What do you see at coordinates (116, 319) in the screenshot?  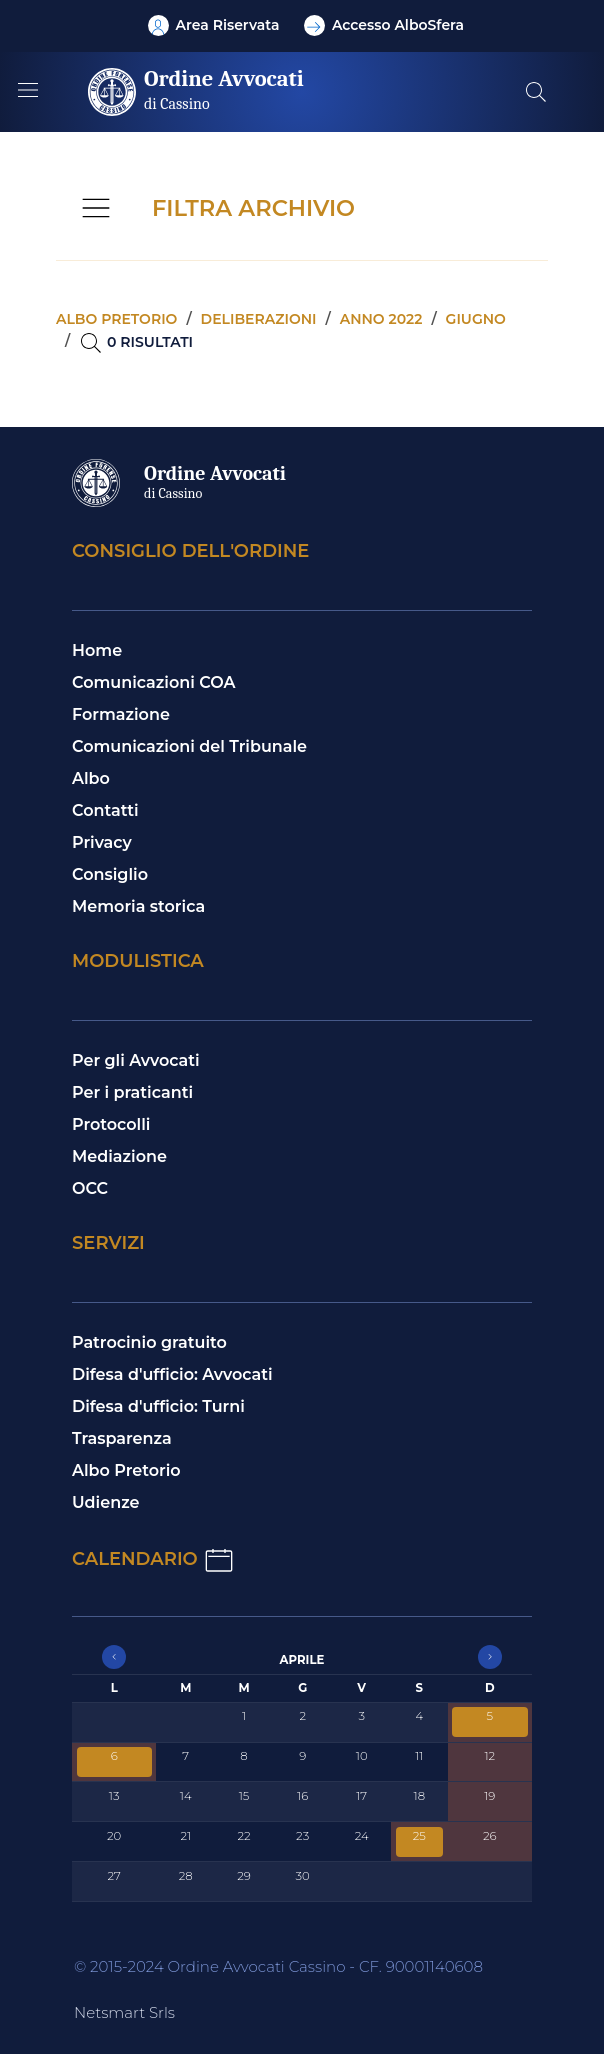 I see `Albo pretorio` at bounding box center [116, 319].